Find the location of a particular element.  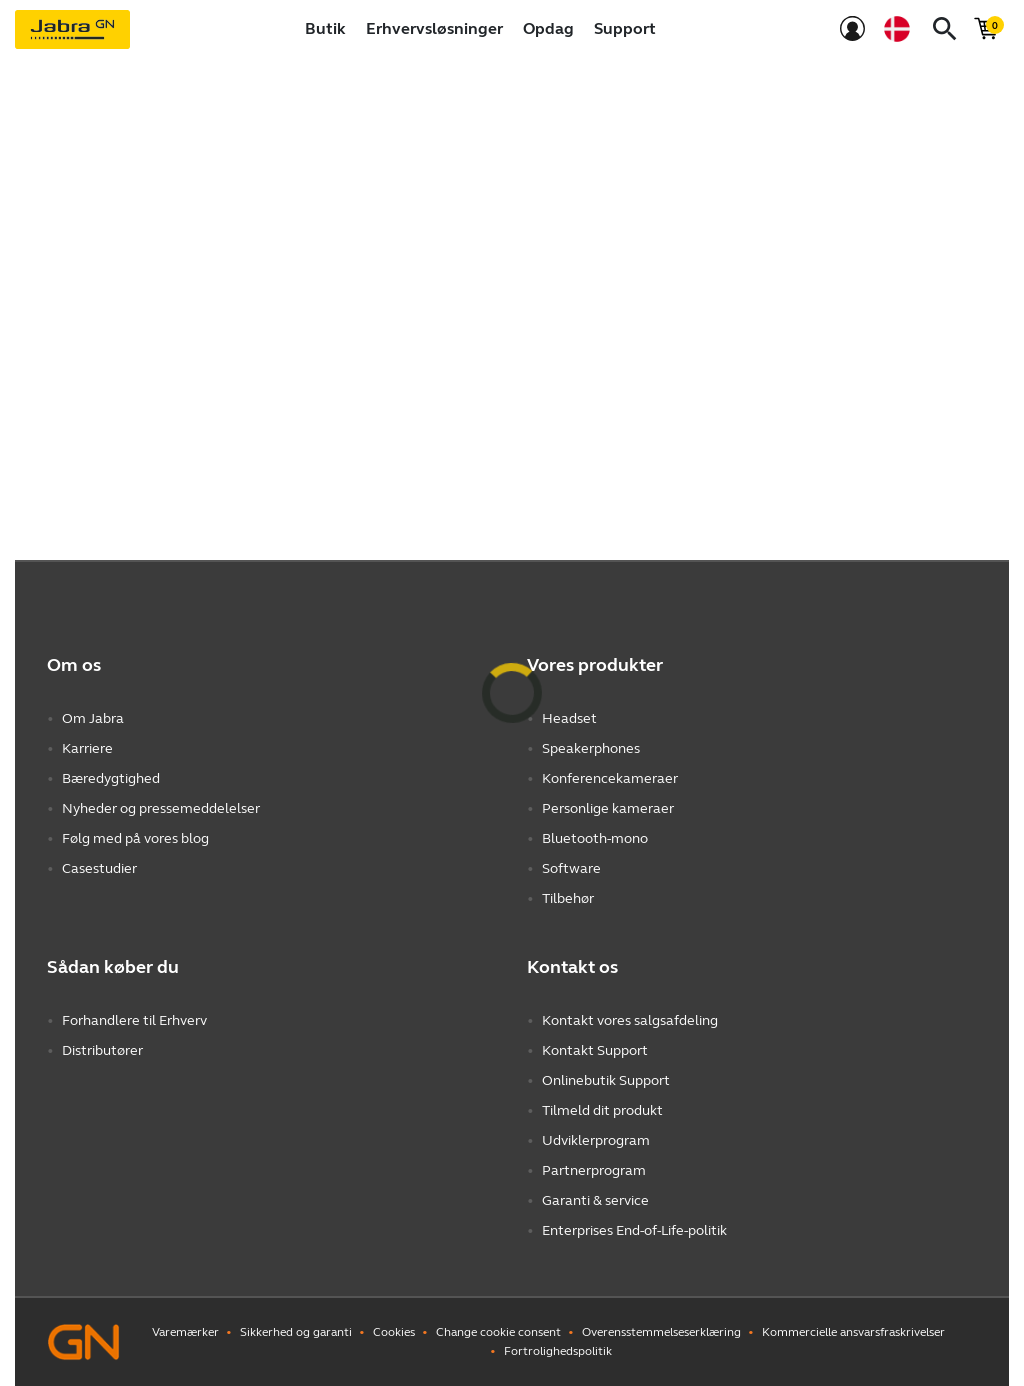

Onlinebutik Support is located at coordinates (606, 1080).